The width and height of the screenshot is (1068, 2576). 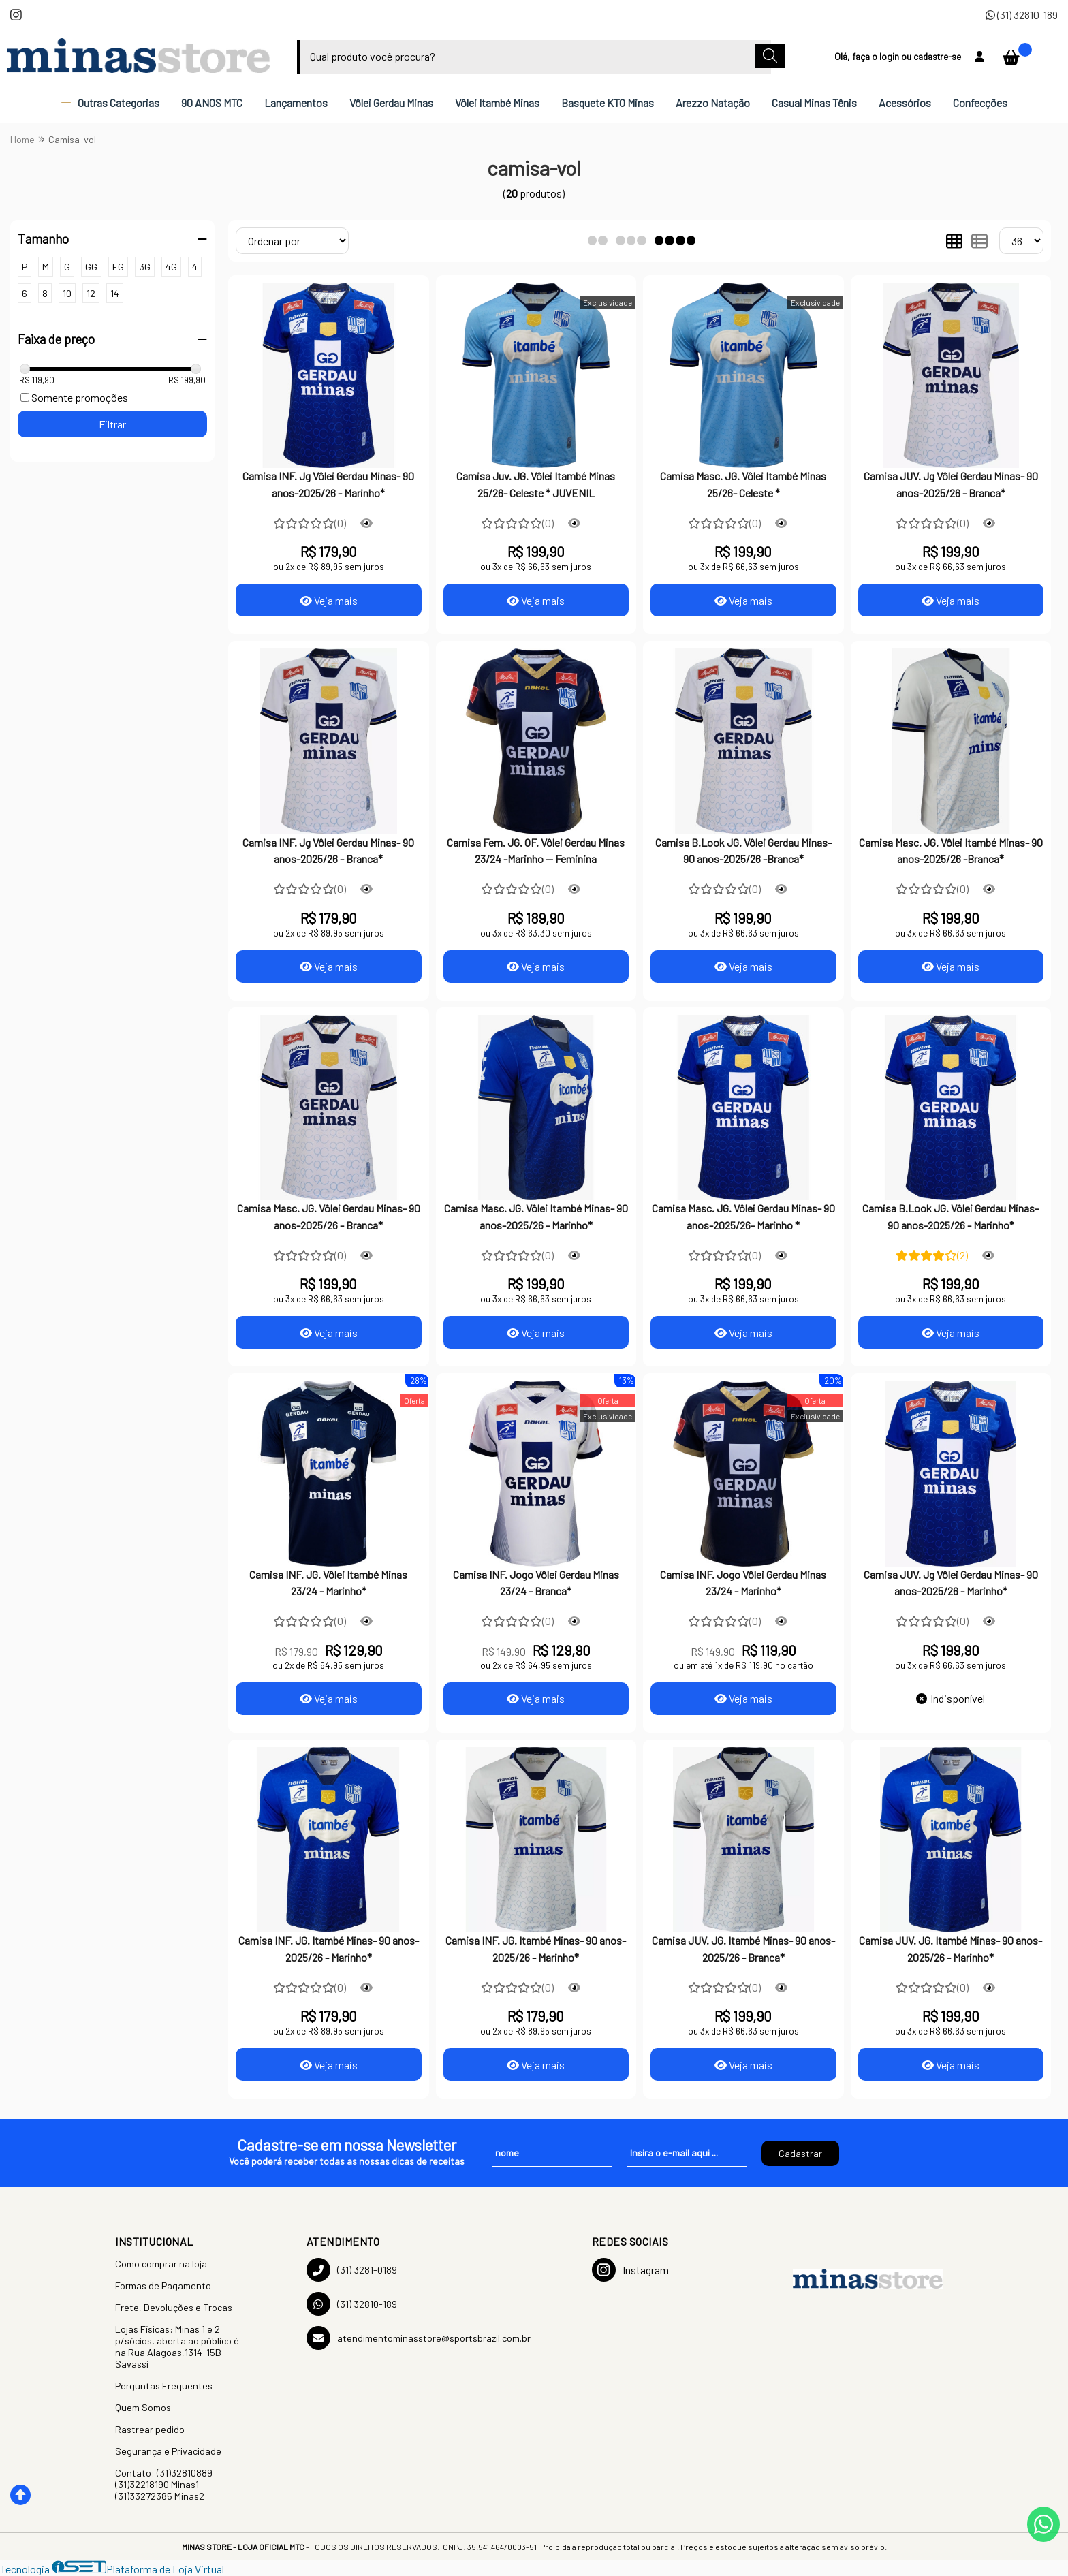 I want to click on Vôlei Itambé Minas, so click(x=497, y=102).